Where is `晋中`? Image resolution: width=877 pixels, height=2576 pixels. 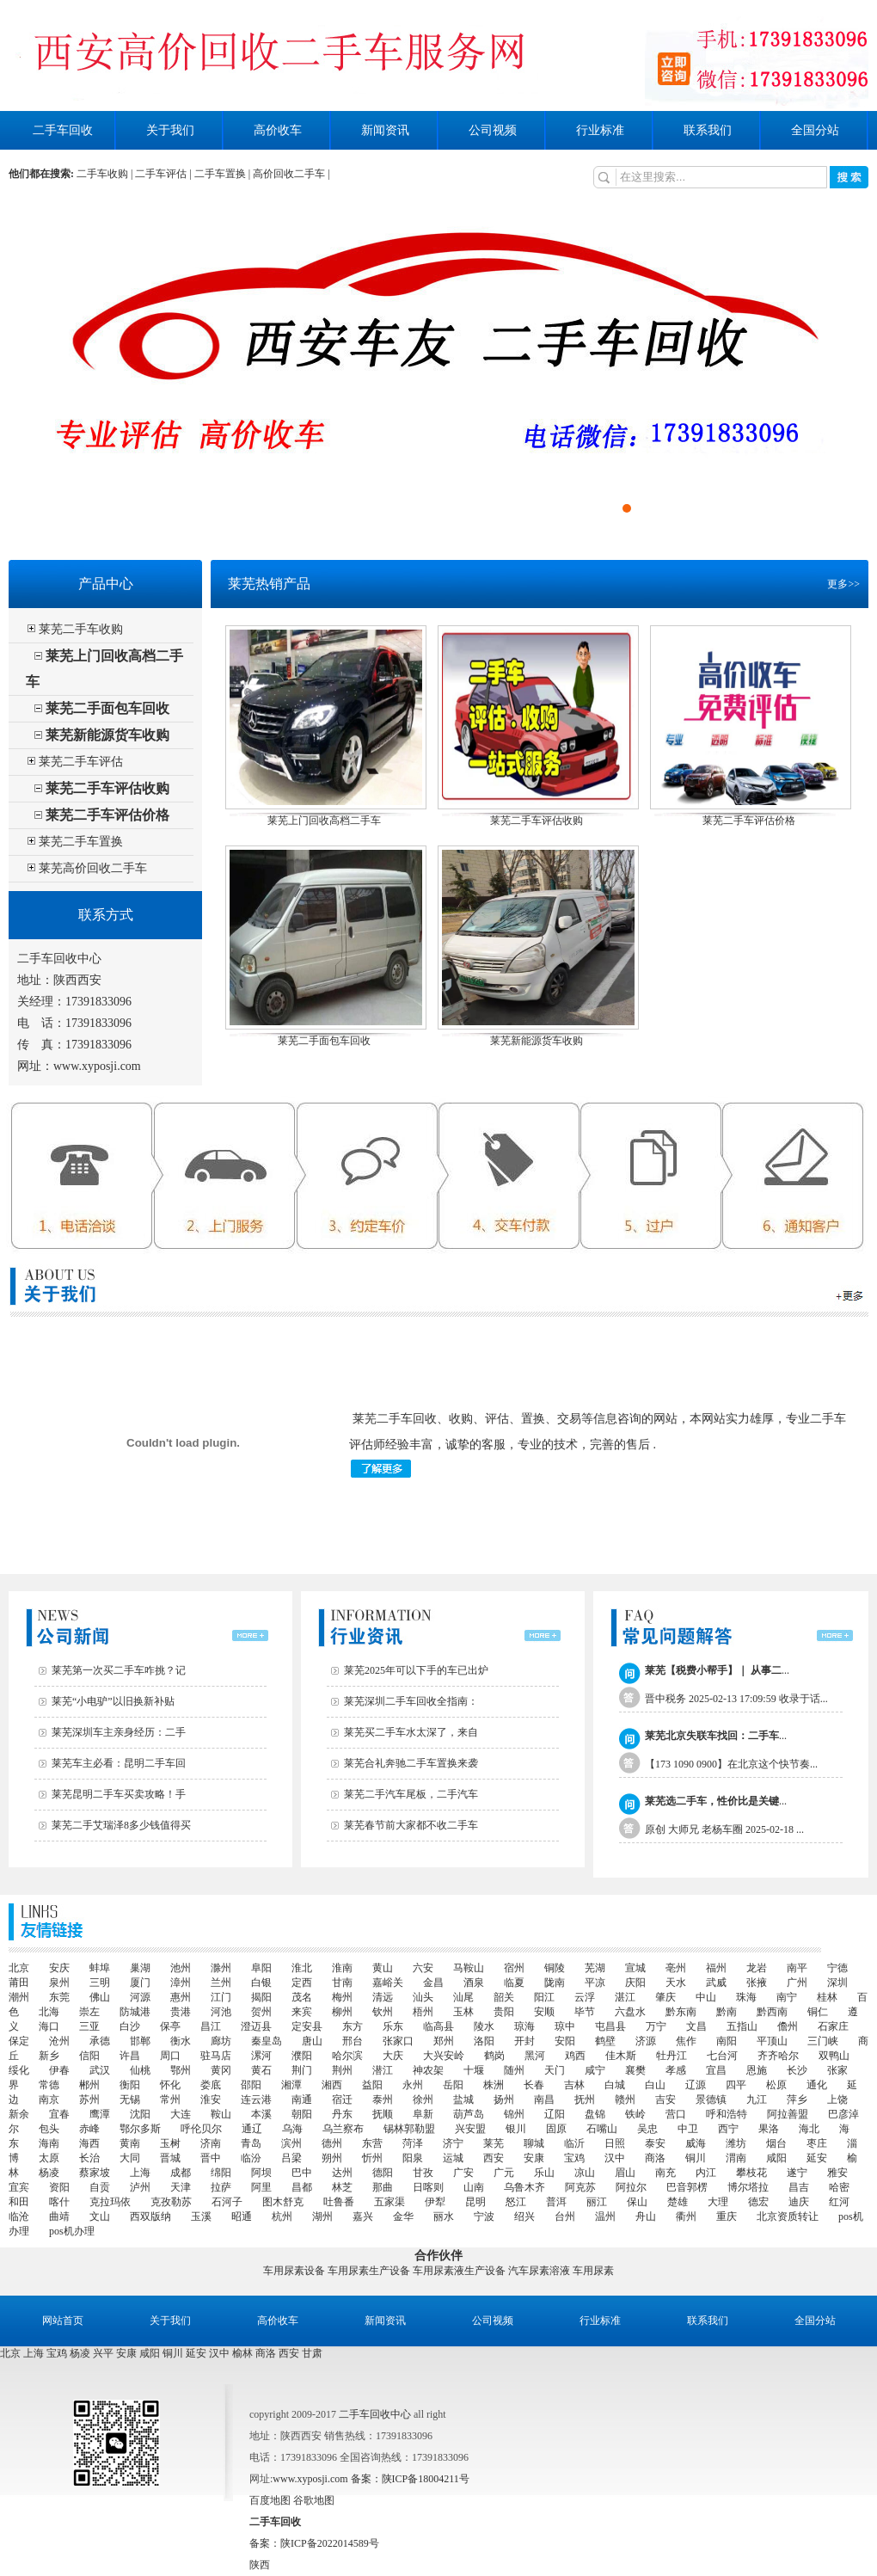
晋中 is located at coordinates (210, 2158).